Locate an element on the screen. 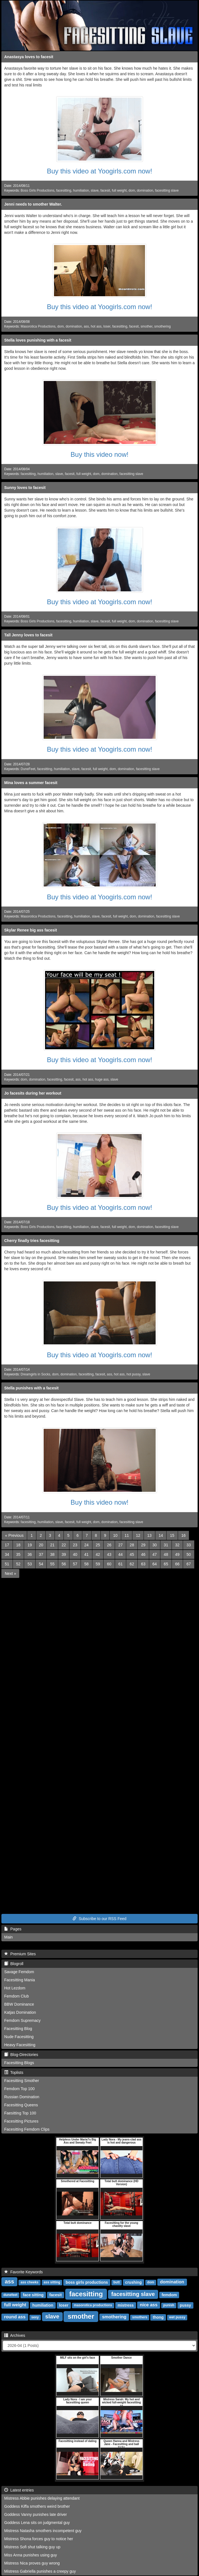 The image size is (199, 2576). 36 is located at coordinates (29, 1554).